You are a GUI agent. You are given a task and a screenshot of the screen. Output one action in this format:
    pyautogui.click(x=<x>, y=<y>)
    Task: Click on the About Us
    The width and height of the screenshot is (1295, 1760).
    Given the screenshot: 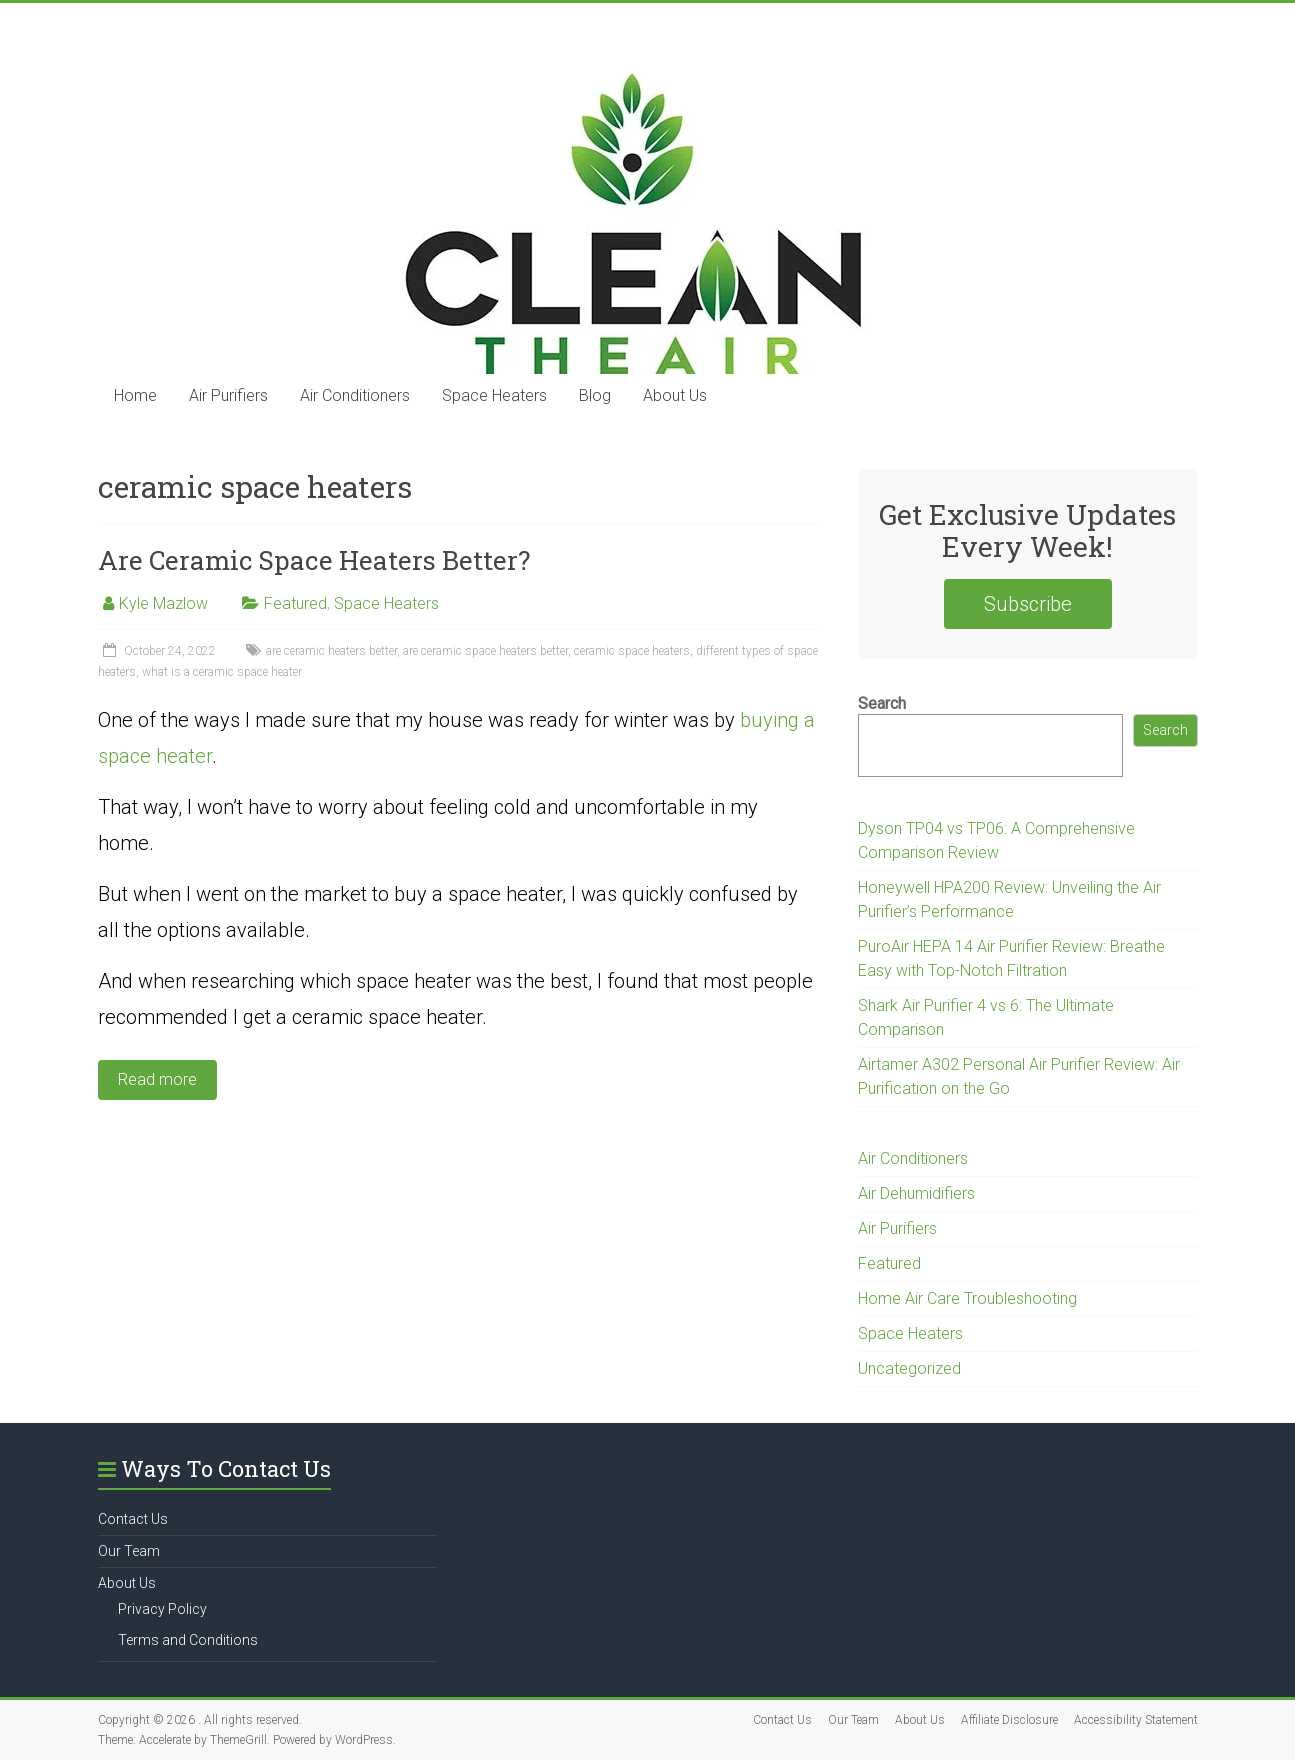 What is the action you would take?
    pyautogui.click(x=675, y=395)
    